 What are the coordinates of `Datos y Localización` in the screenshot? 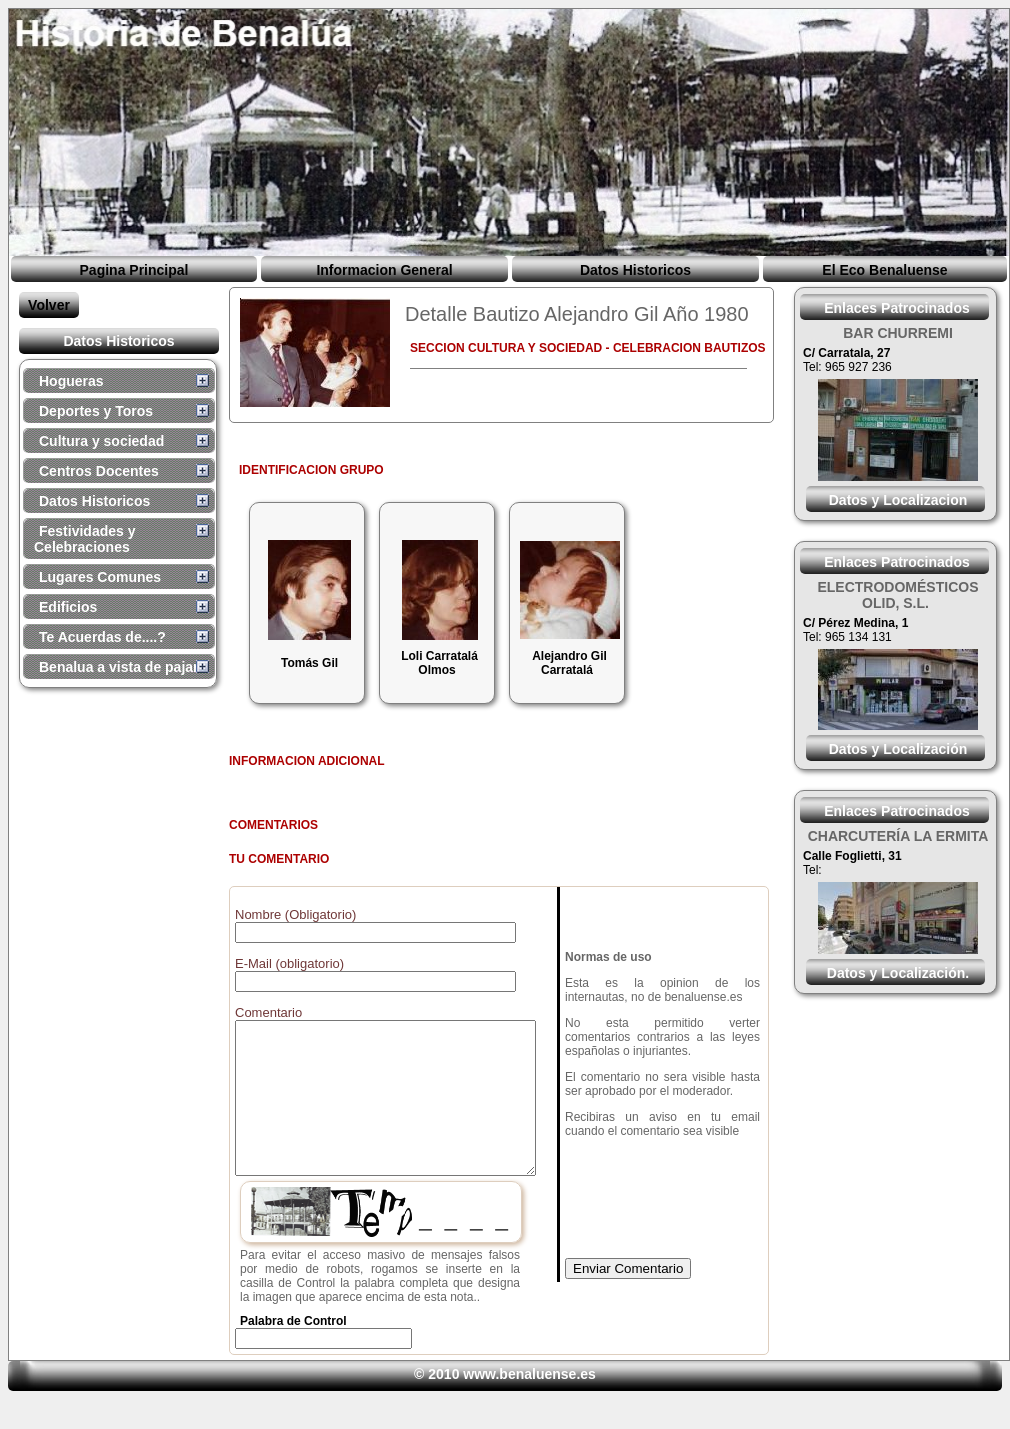 It's located at (898, 749).